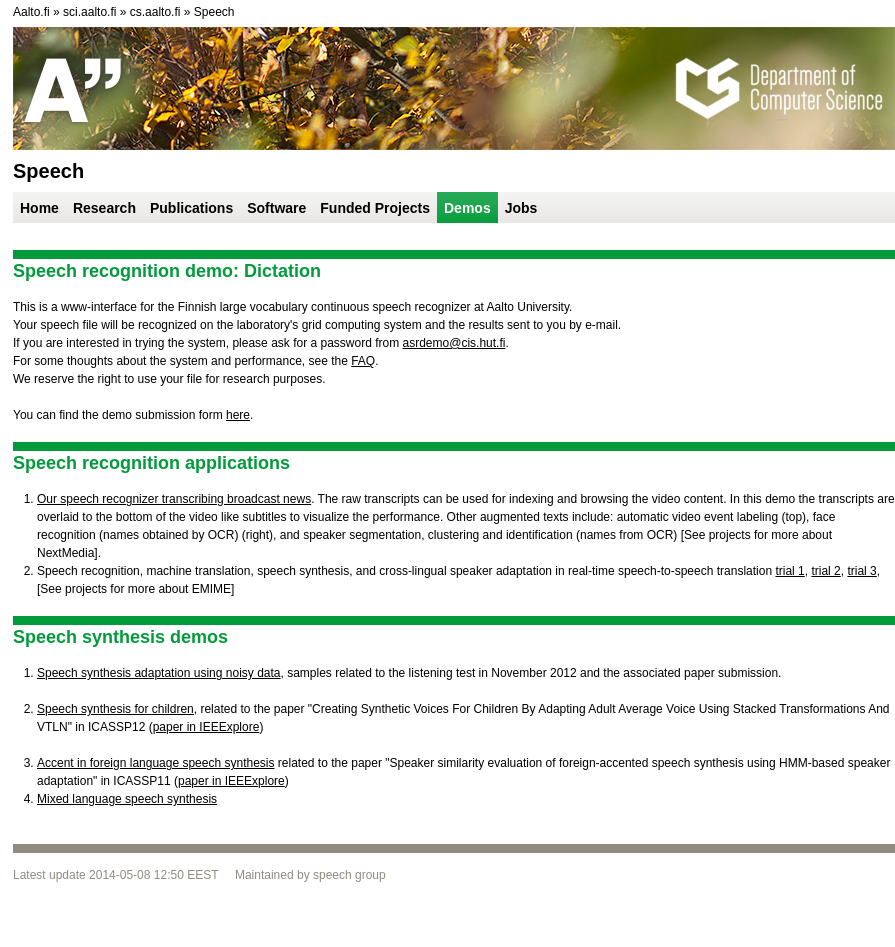  I want to click on Research, so click(104, 208).